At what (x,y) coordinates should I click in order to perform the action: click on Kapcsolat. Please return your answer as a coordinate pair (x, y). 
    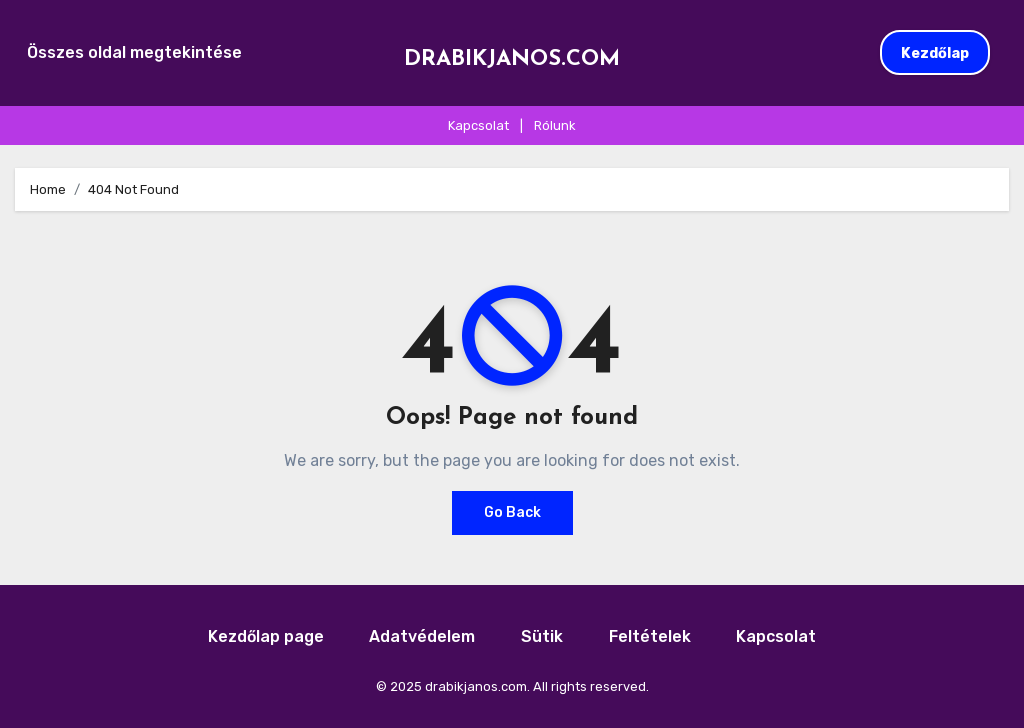
    Looking at the image, I should click on (478, 125).